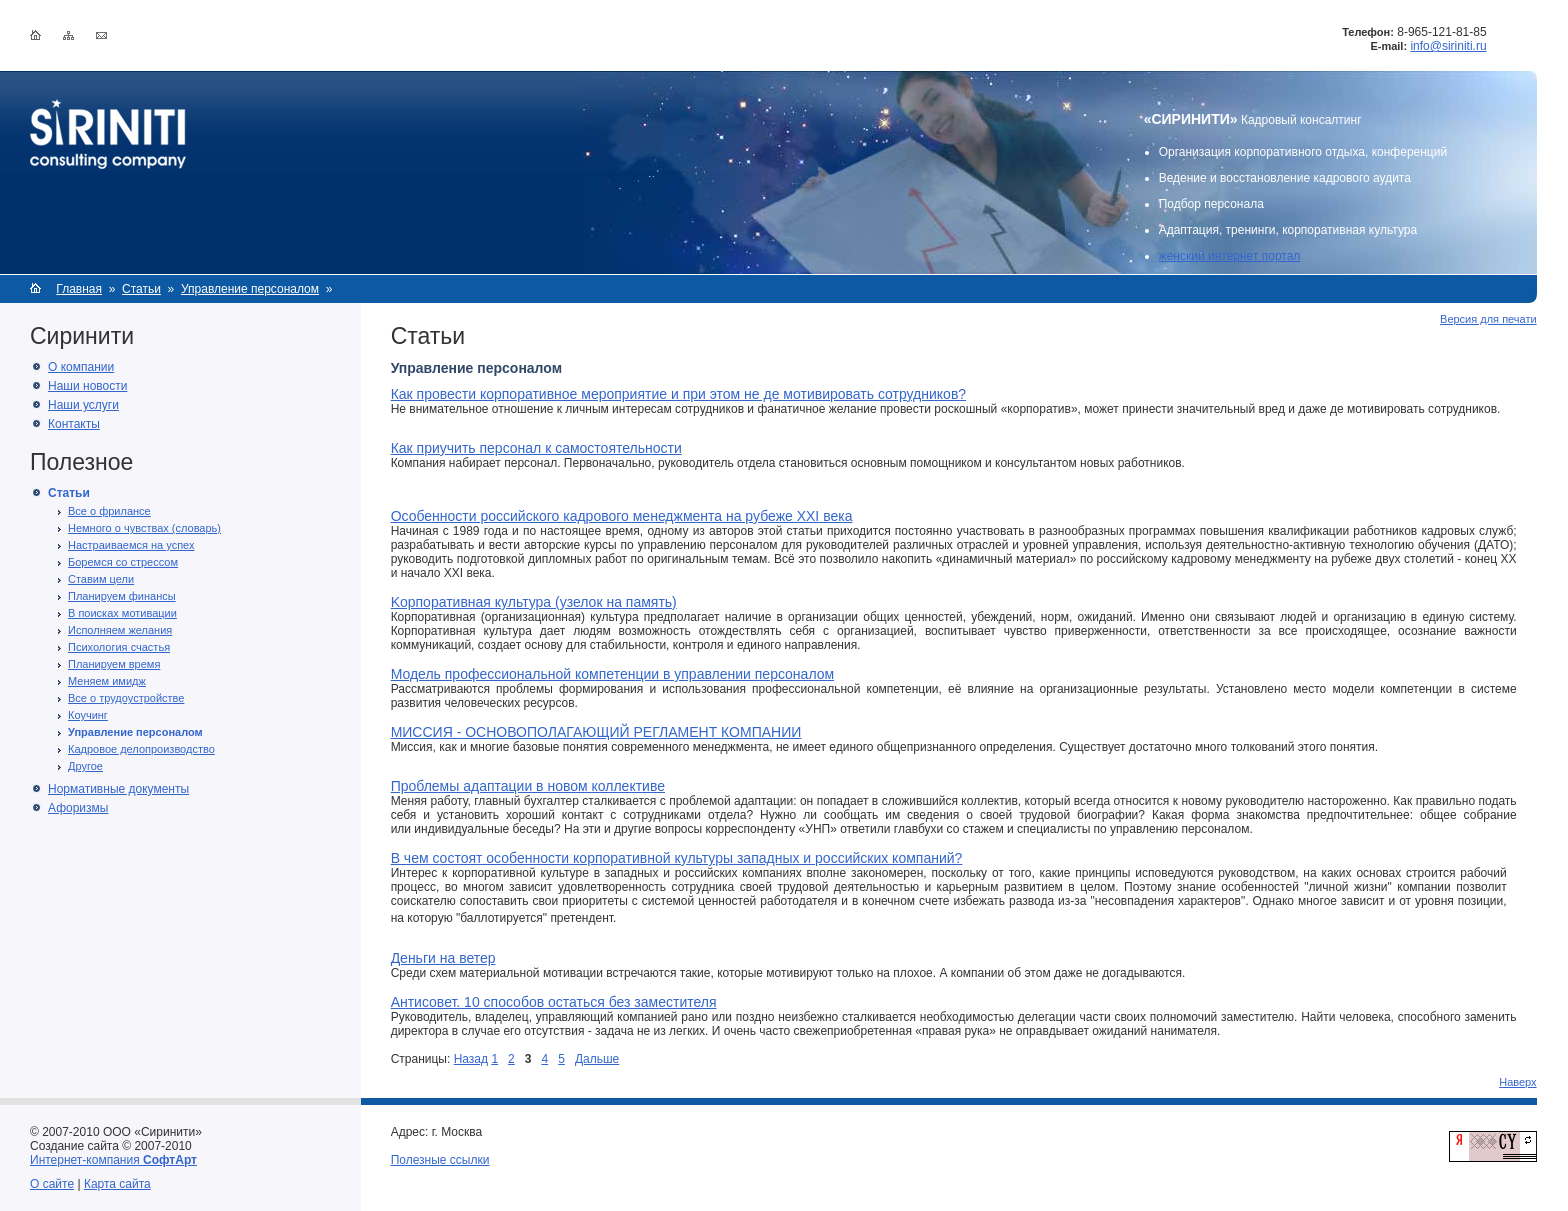  What do you see at coordinates (83, 405) in the screenshot?
I see `Наши услуги` at bounding box center [83, 405].